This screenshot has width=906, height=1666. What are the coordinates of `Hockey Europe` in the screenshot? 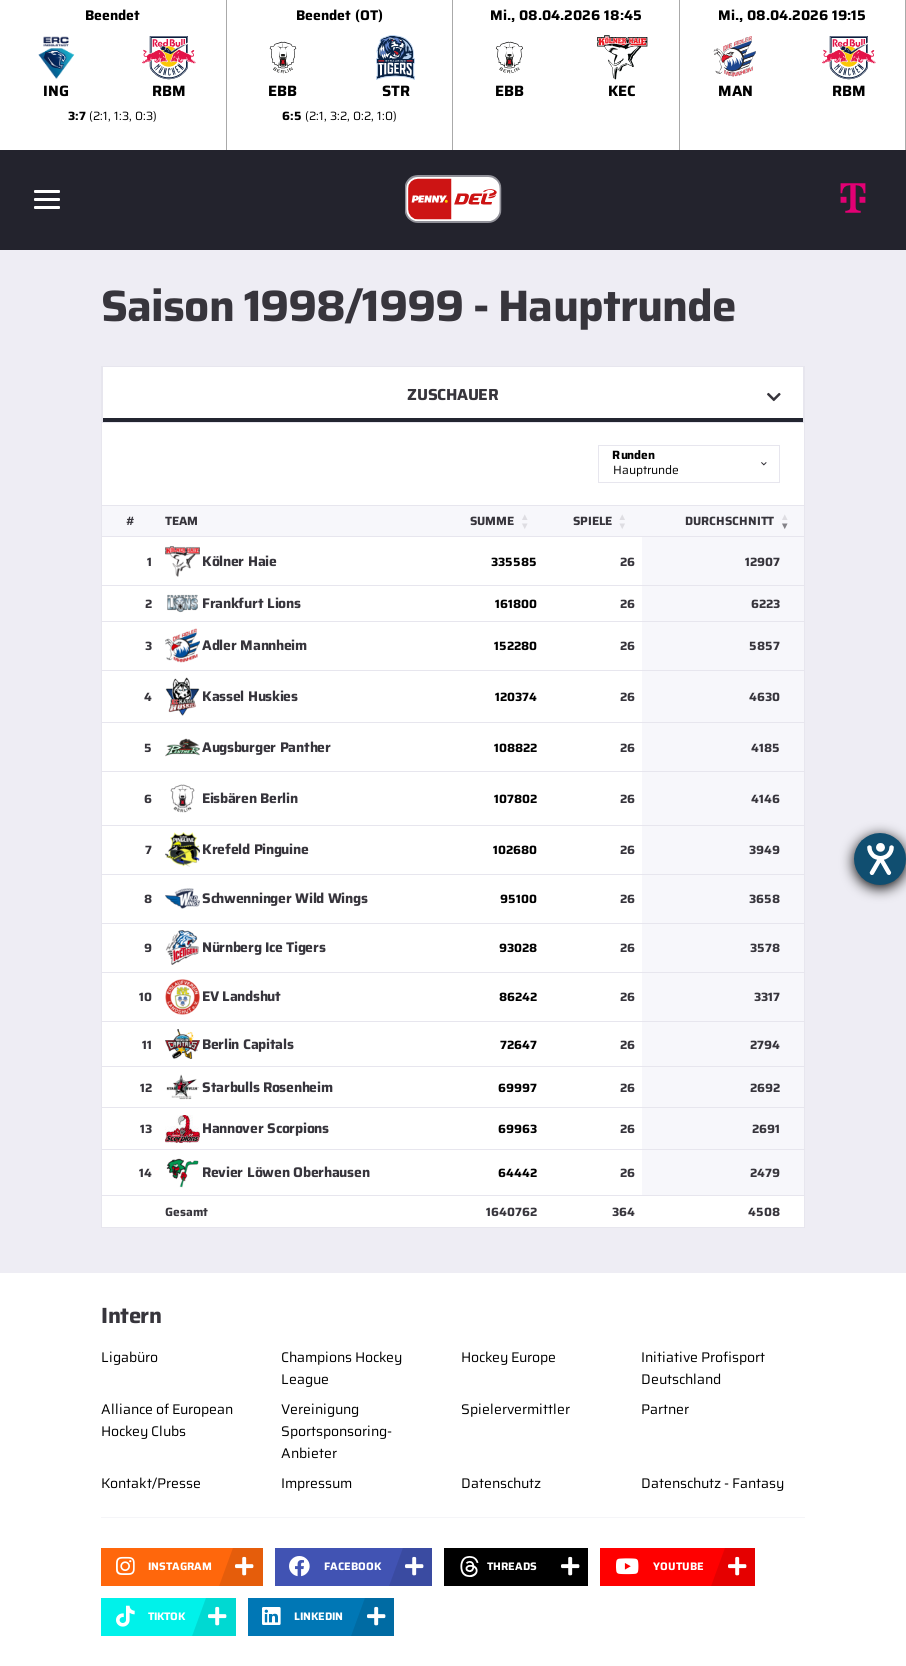 It's located at (508, 1357).